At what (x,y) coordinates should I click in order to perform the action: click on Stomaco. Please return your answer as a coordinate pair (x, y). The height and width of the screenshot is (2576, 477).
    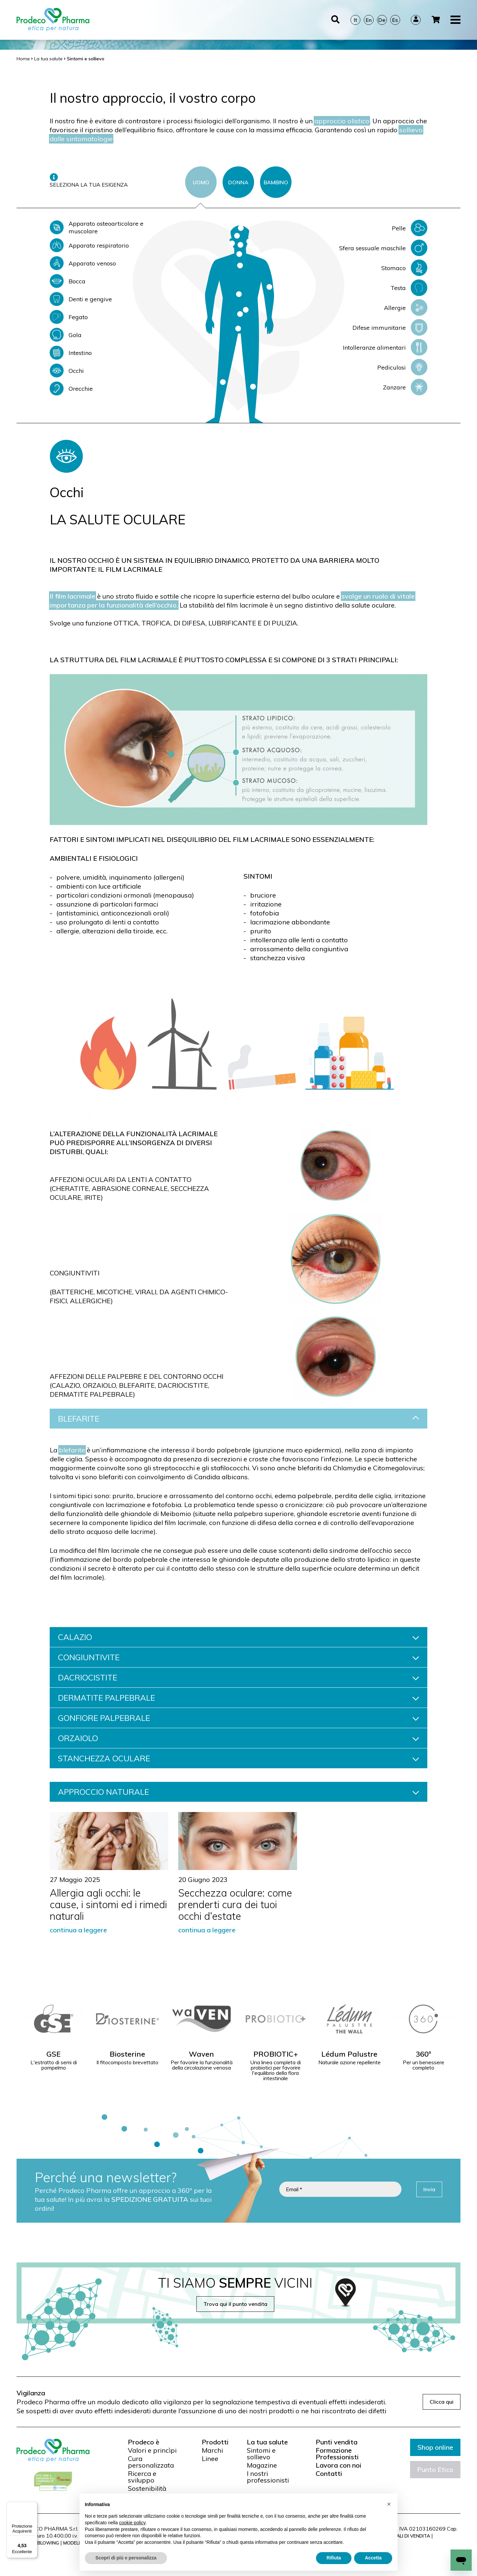
    Looking at the image, I should click on (404, 268).